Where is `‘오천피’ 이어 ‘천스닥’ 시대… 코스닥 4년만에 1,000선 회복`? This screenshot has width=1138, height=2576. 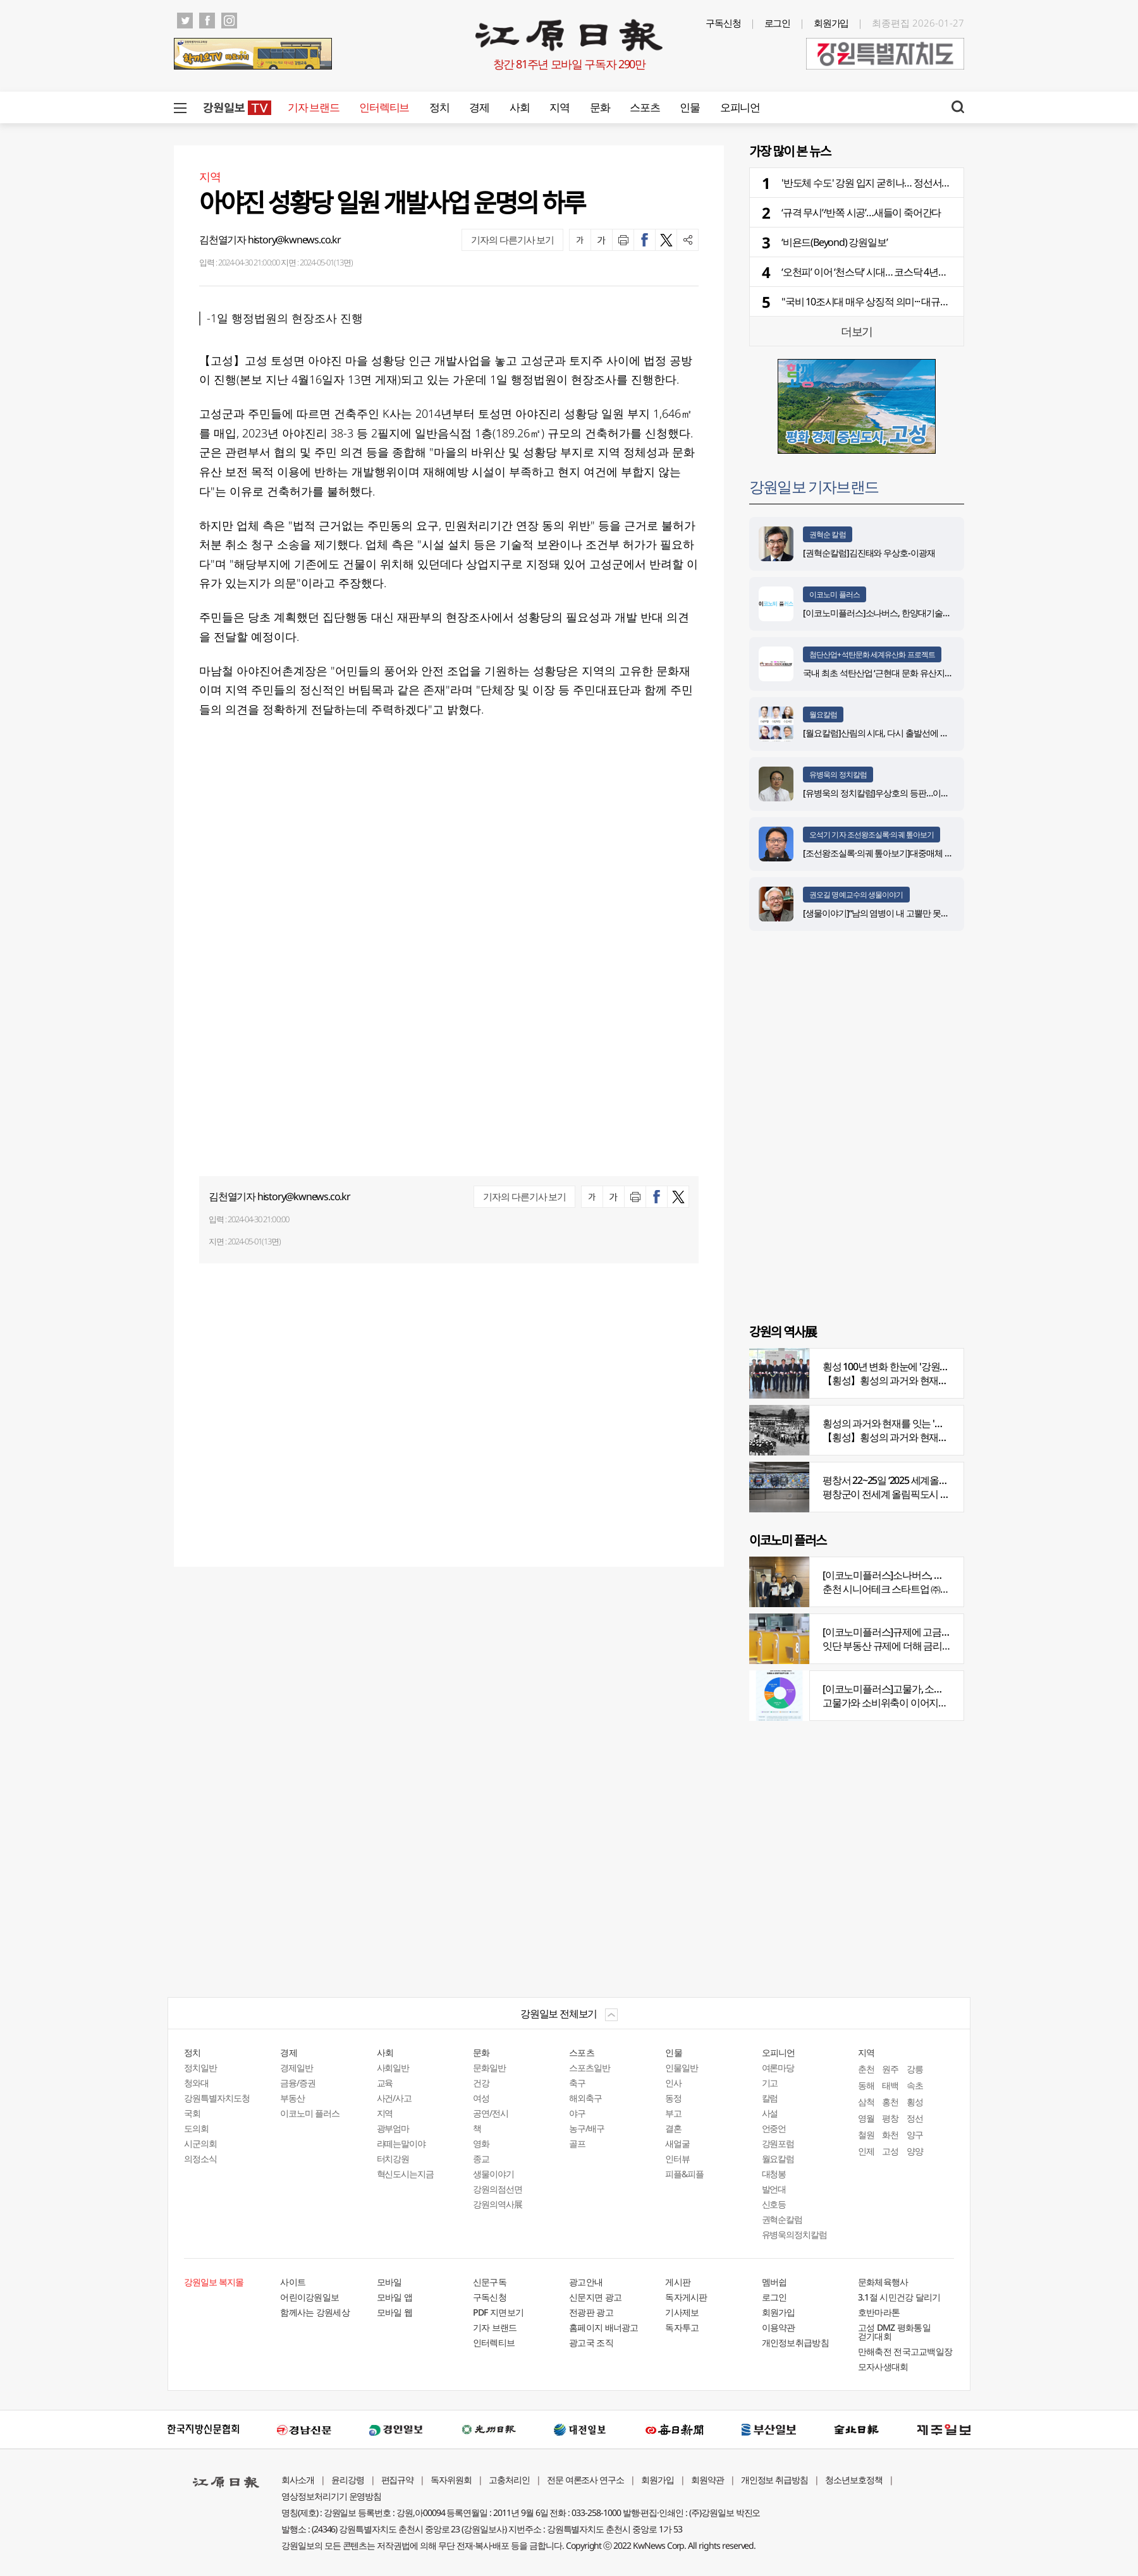
‘오천피’ 이어 ‘천스닥’ 시대… 코스닥 4년만에 1,000선 회복 is located at coordinates (895, 272).